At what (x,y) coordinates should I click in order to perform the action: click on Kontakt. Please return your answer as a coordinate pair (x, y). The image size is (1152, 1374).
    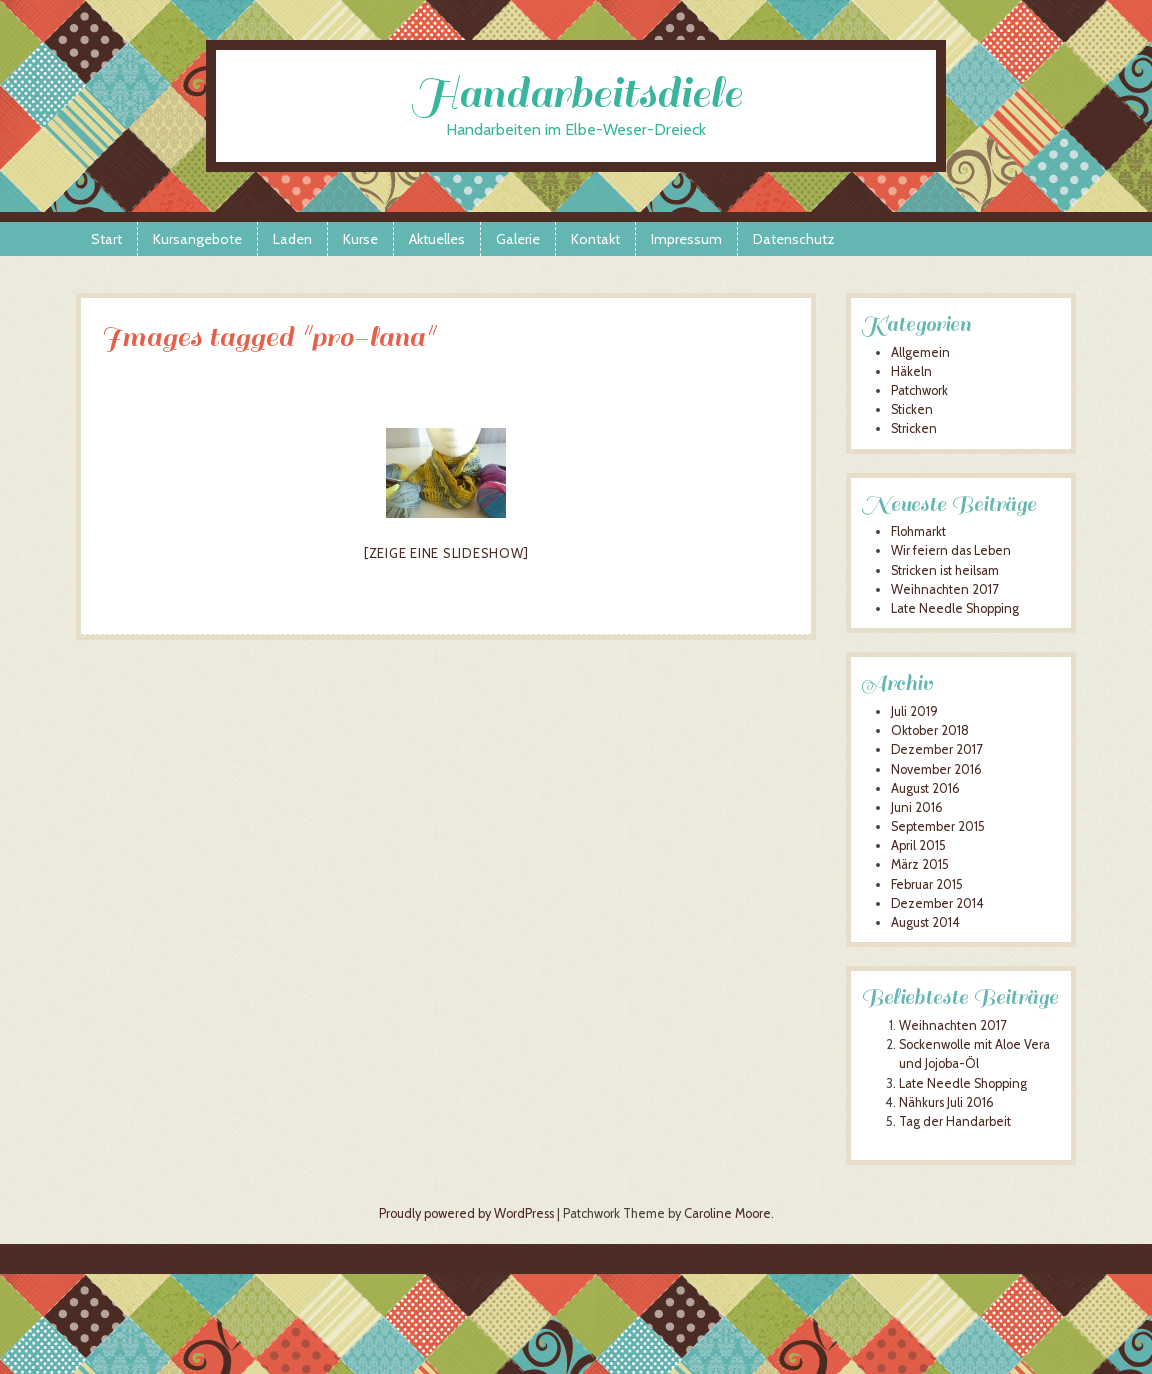
    Looking at the image, I should click on (595, 239).